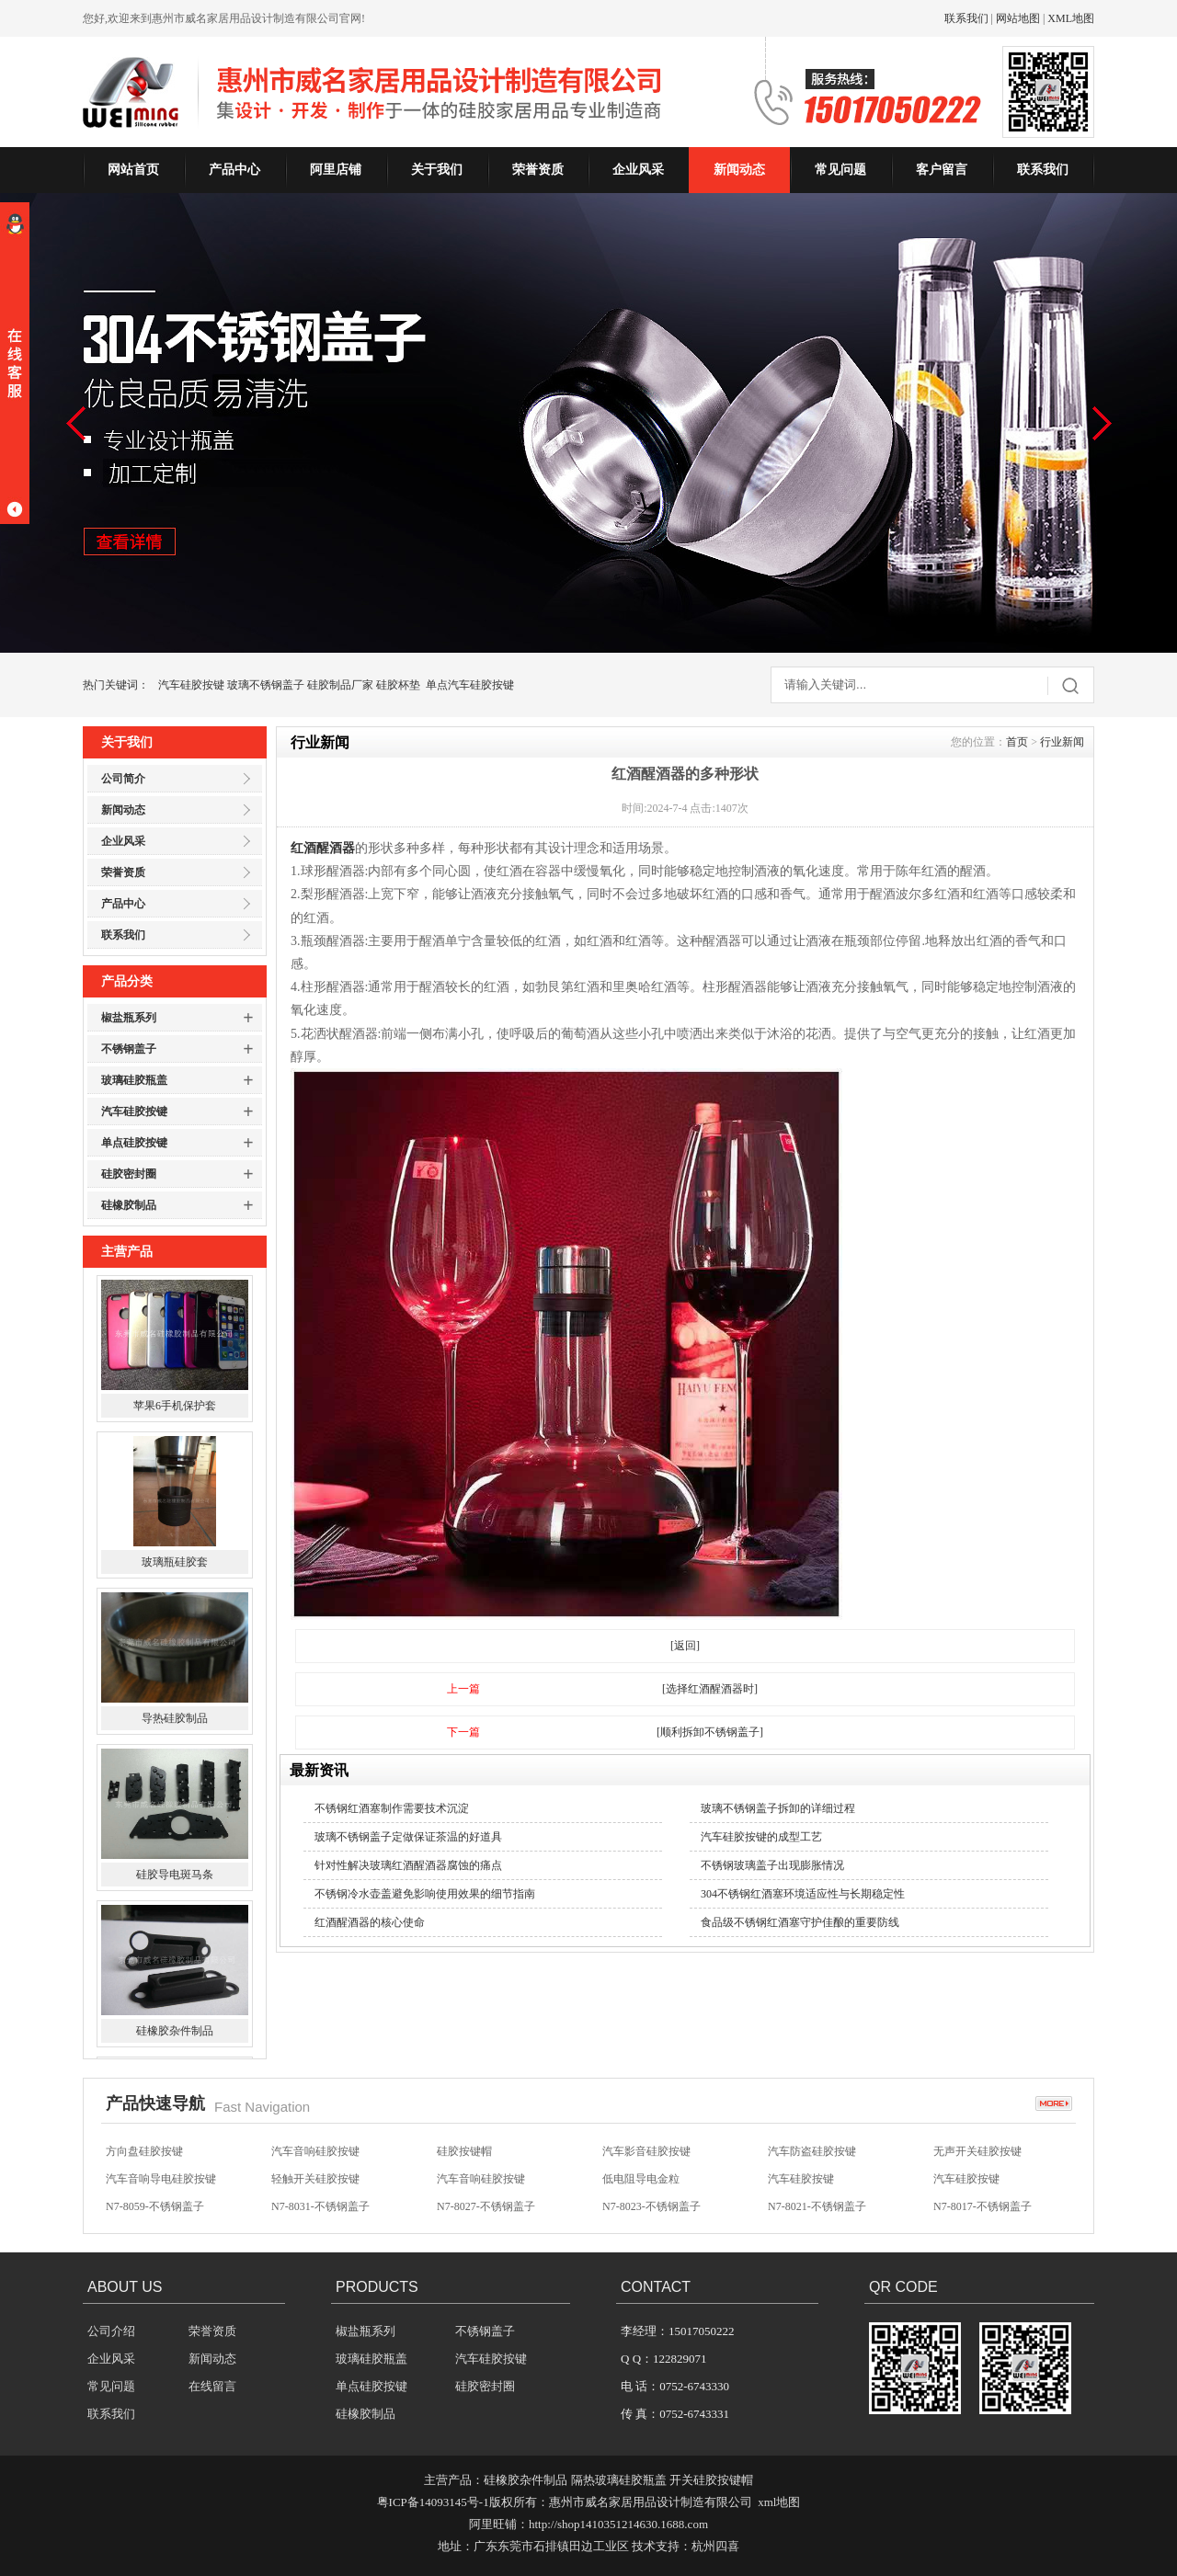  What do you see at coordinates (234, 170) in the screenshot?
I see `产品中心` at bounding box center [234, 170].